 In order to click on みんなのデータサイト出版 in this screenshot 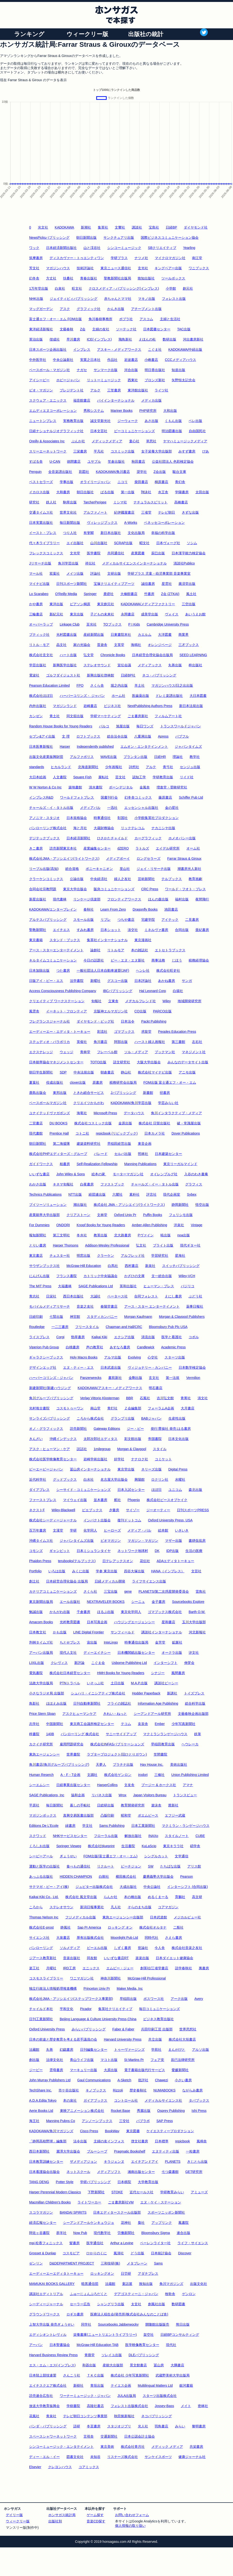, I will do `click(187, 1062)`.